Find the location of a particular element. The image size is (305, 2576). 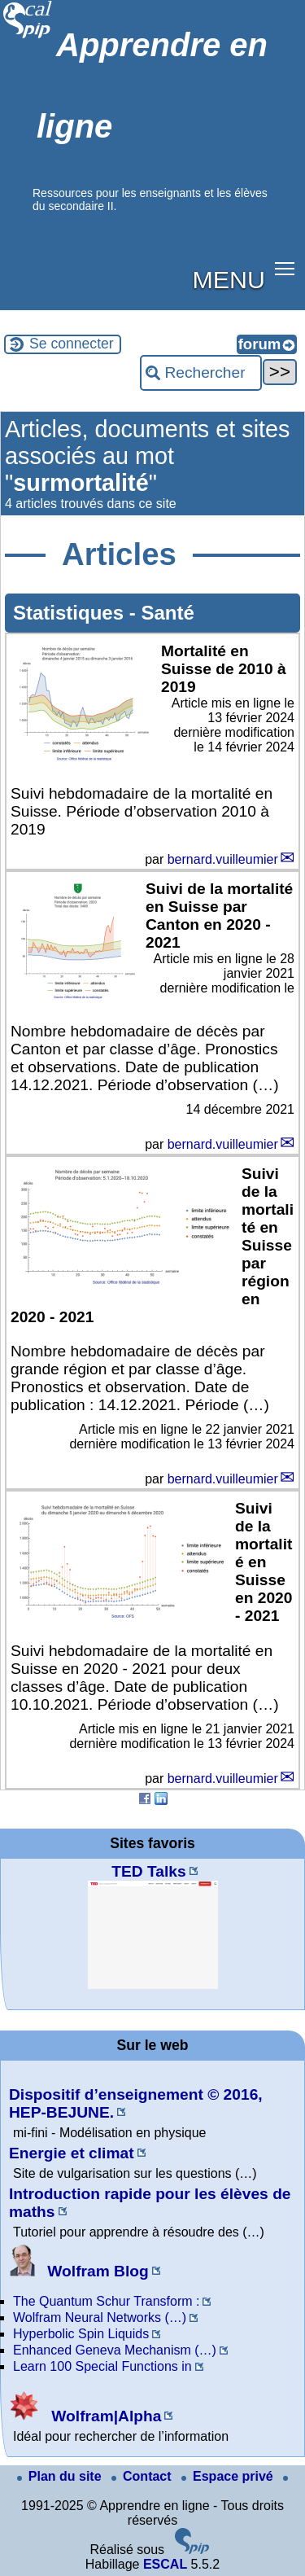

Santé is located at coordinates (167, 613).